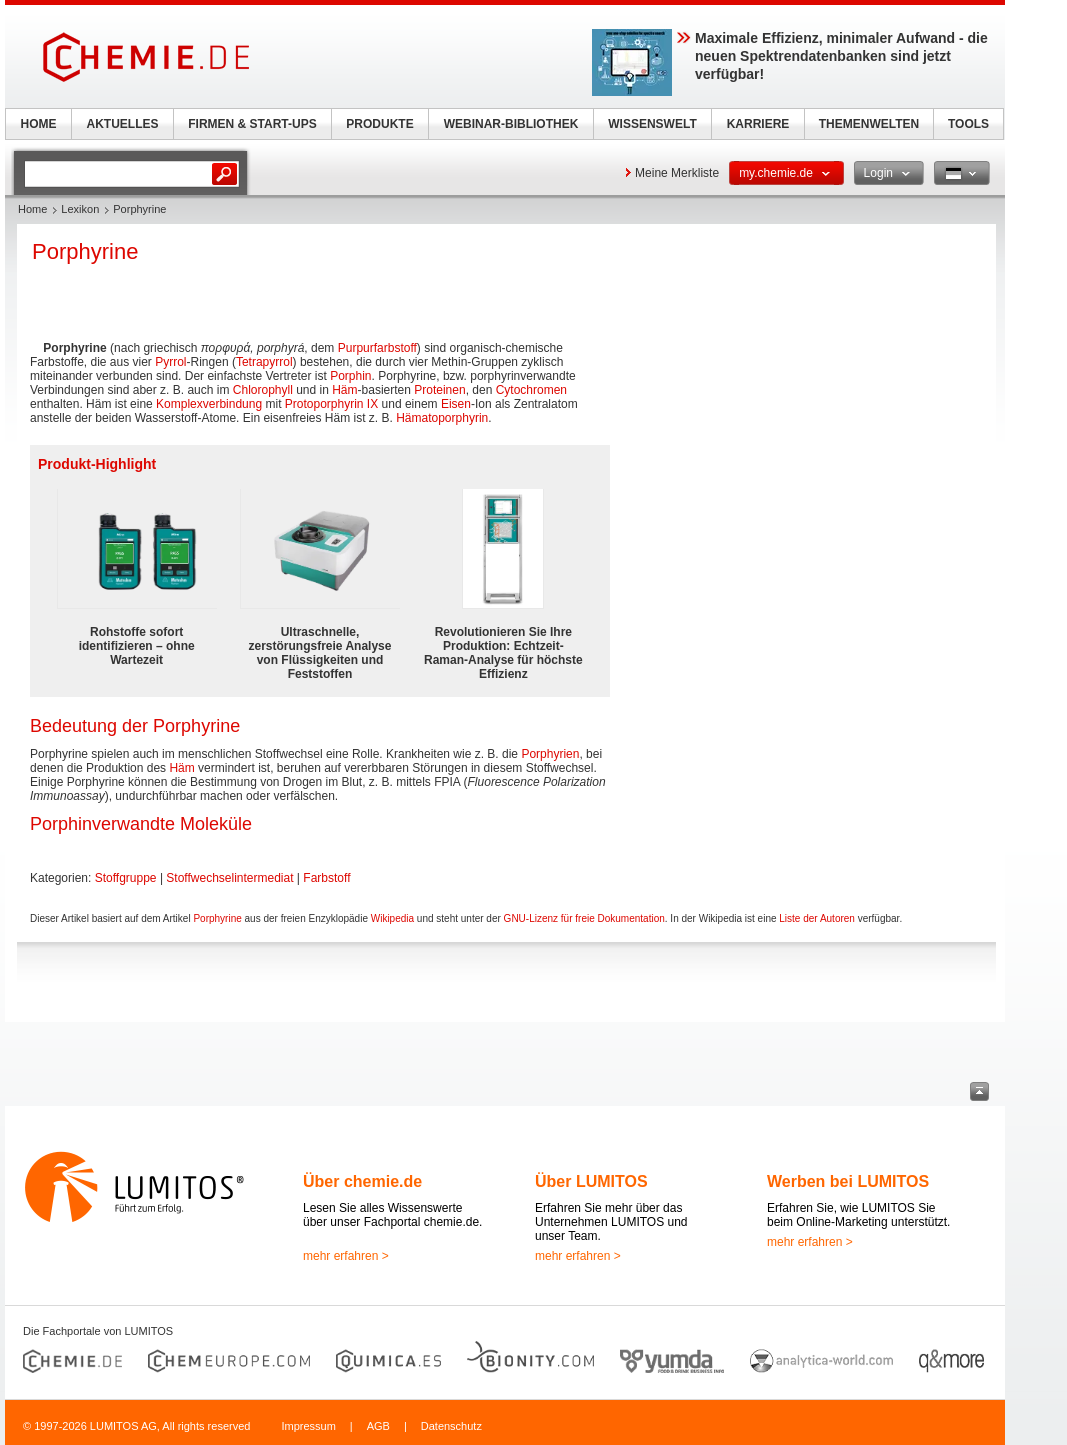 This screenshot has height=1445, width=1067. Describe the element at coordinates (350, 376) in the screenshot. I see `Porphin` at that location.